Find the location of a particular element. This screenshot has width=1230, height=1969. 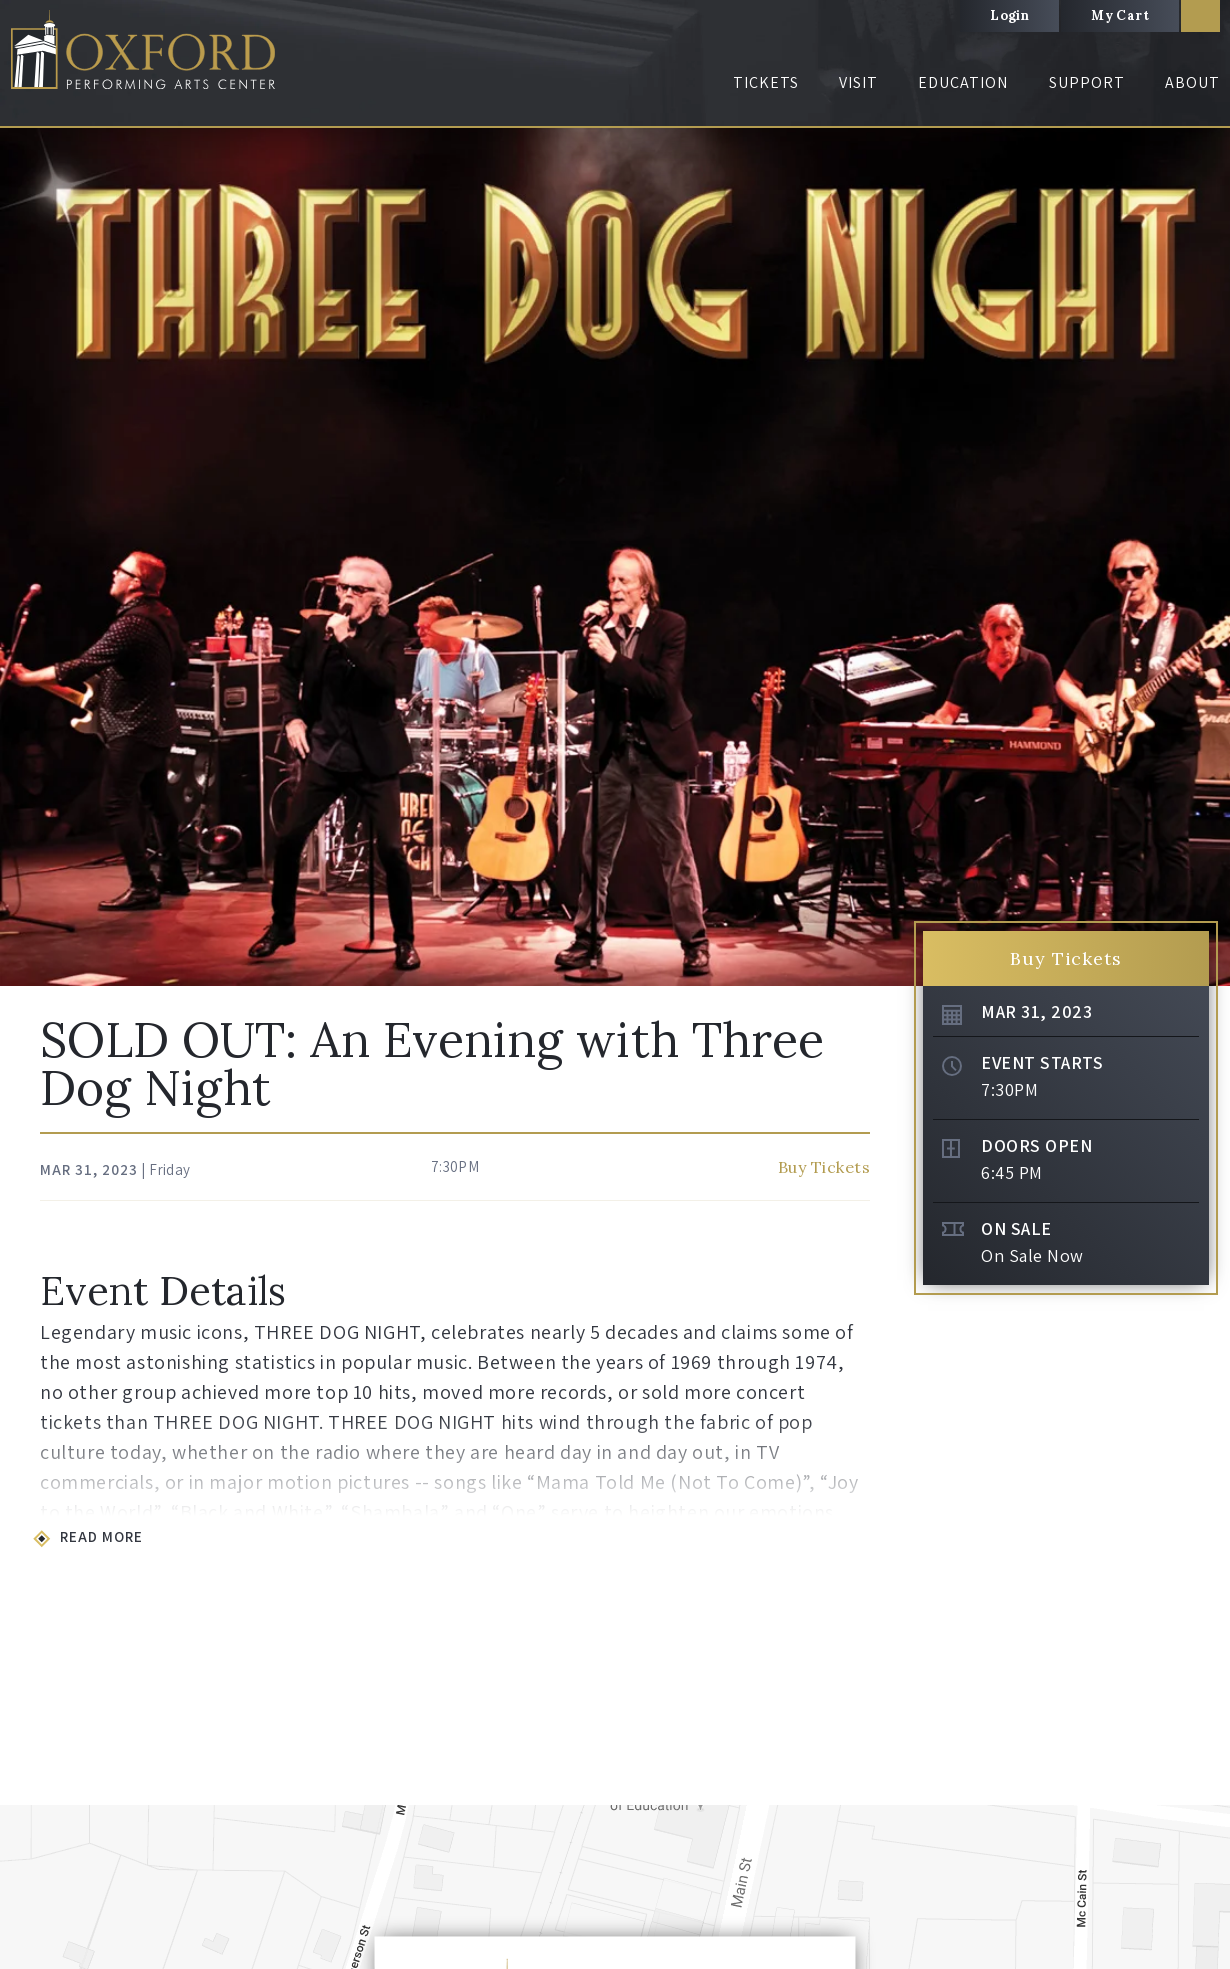

Make an Impact is located at coordinates (772, 1651).